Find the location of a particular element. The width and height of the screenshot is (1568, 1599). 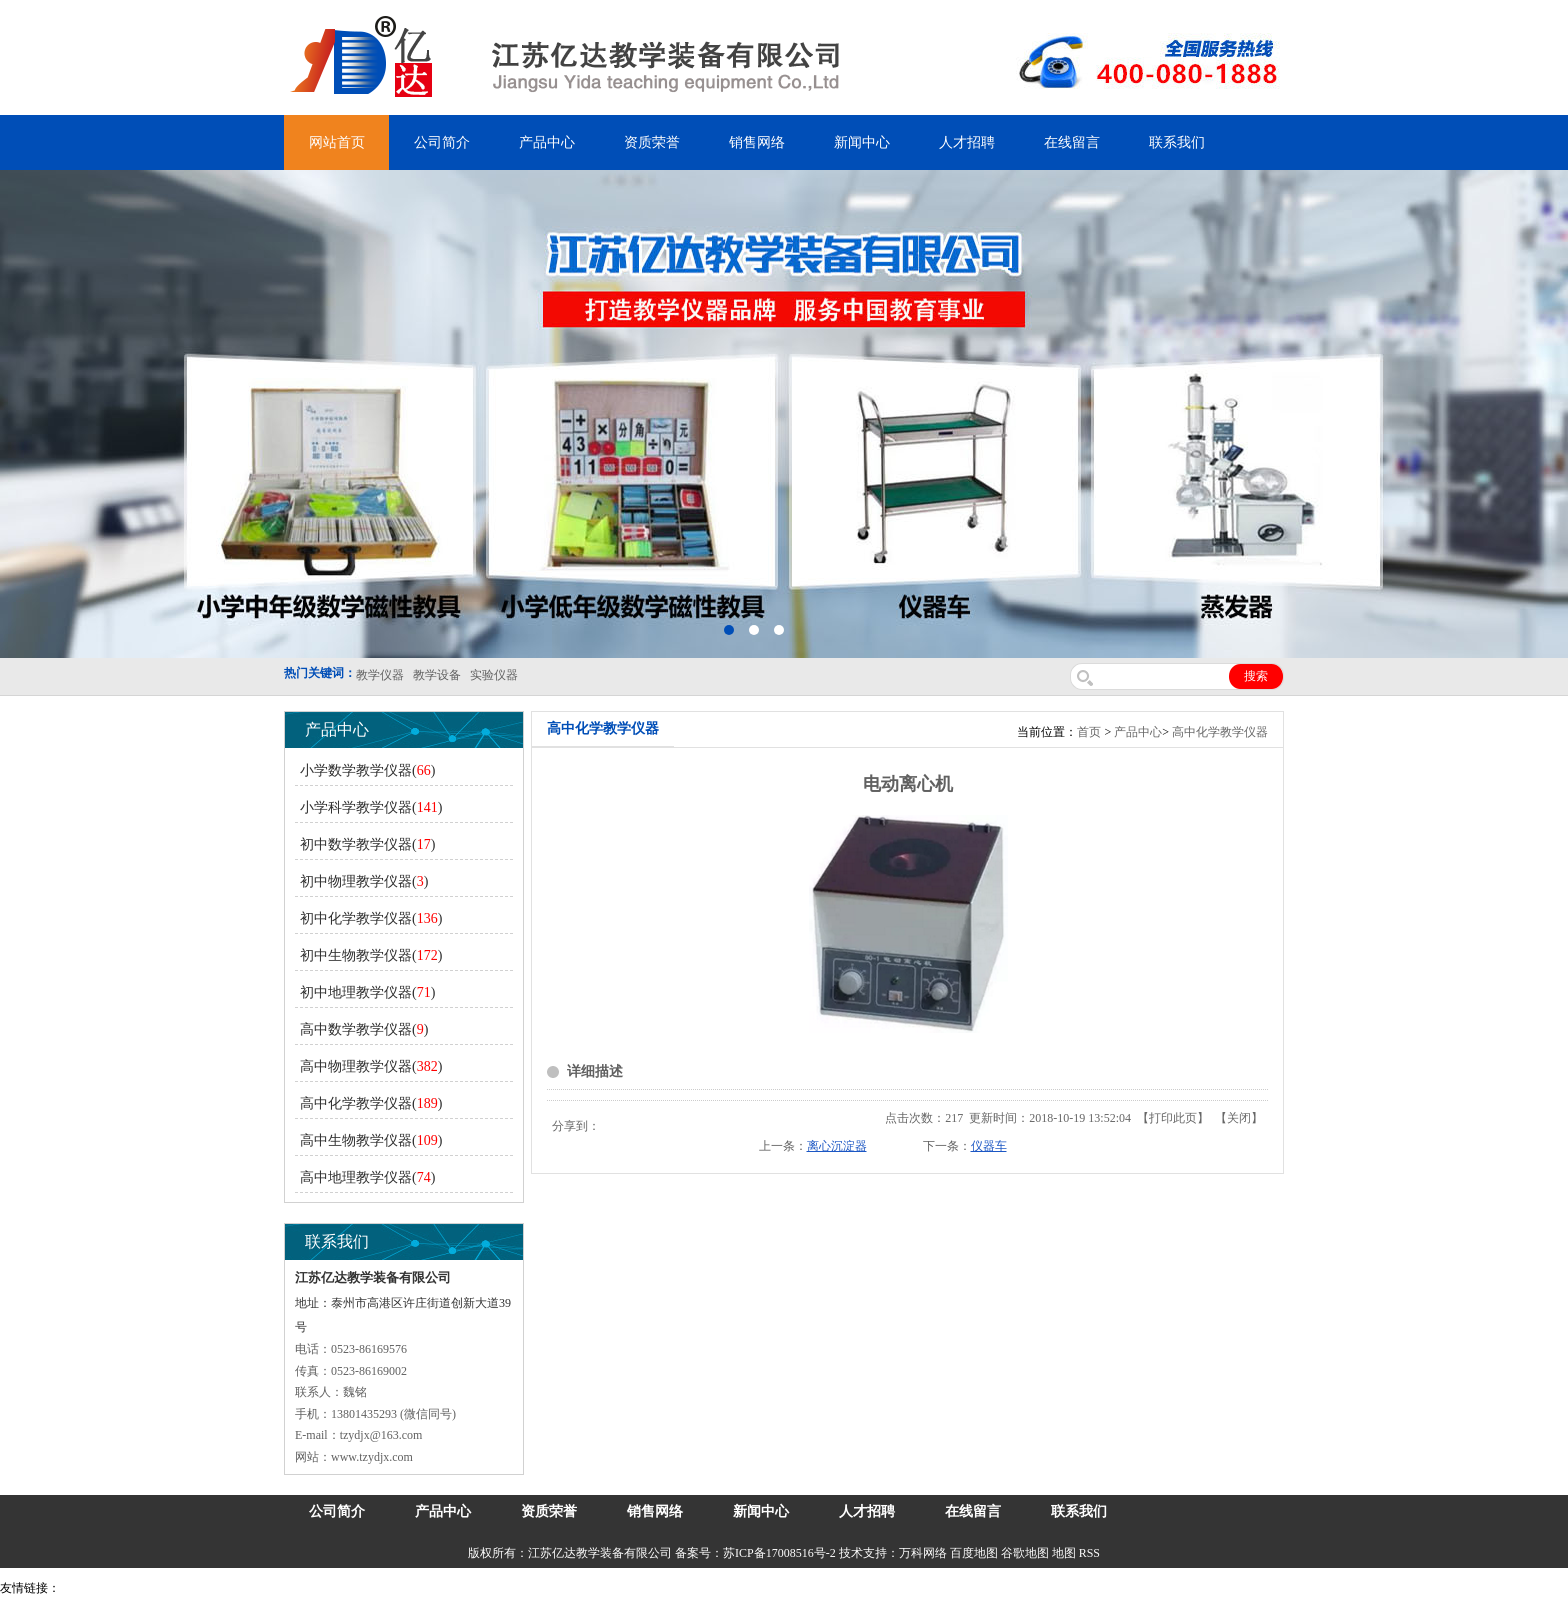

高中化学教学仪器() is located at coordinates (371, 1103).